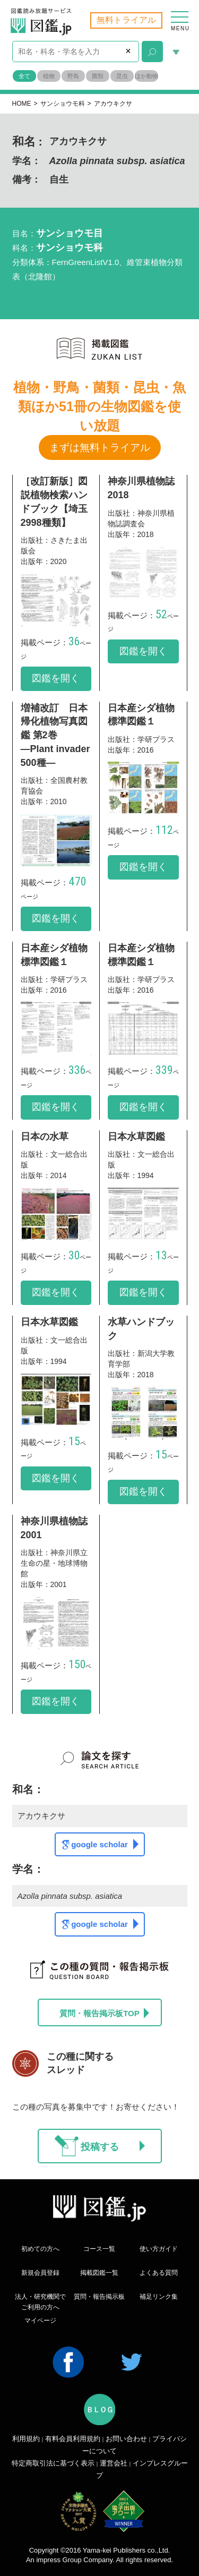 This screenshot has height=2576, width=199. I want to click on 質問・報告掲示板, so click(99, 2296).